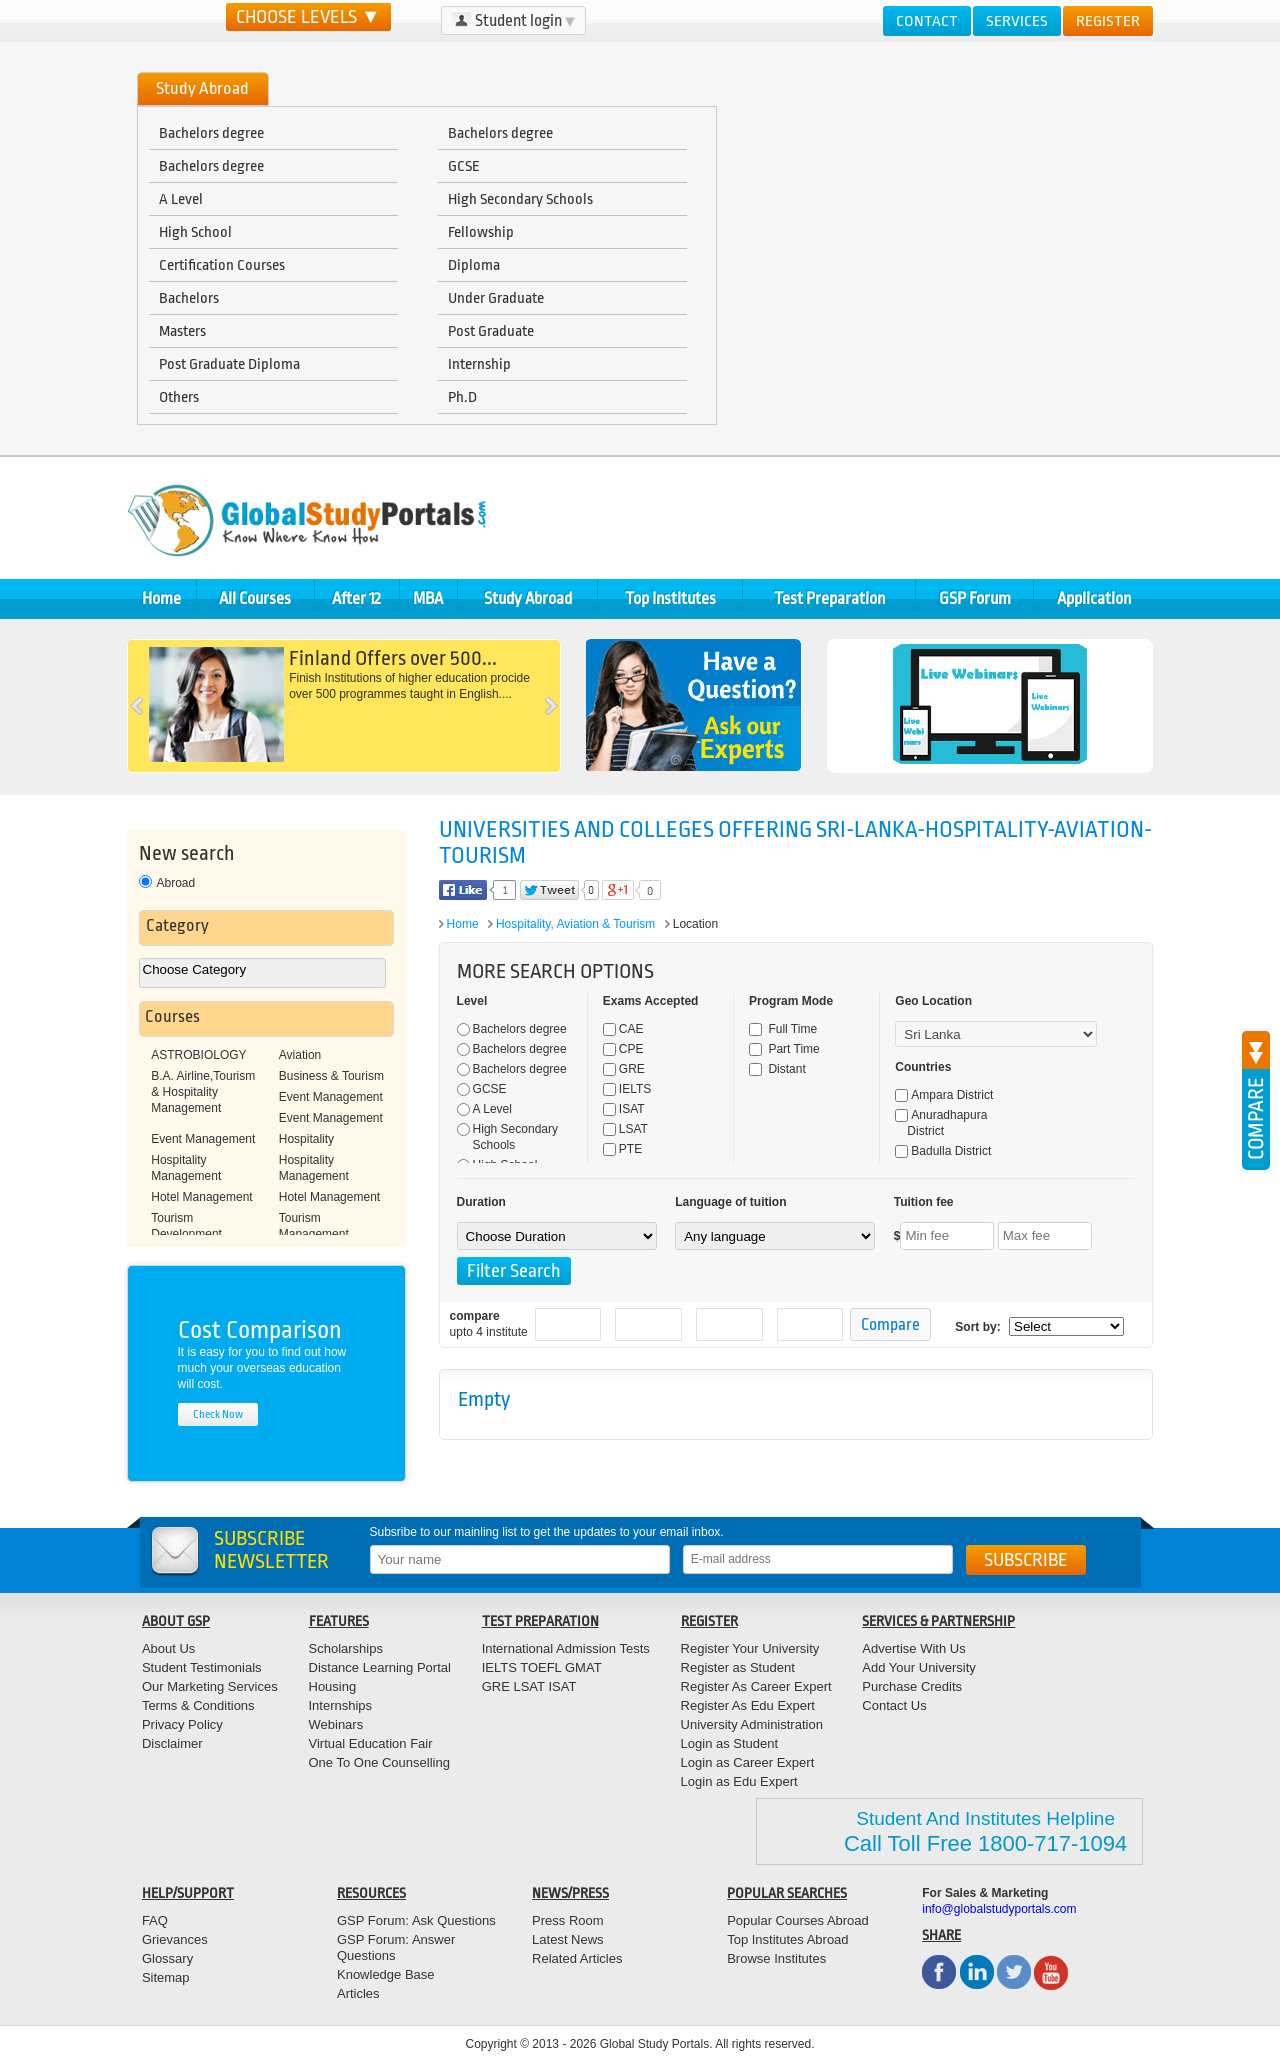 The height and width of the screenshot is (2062, 1280). I want to click on Event Management, so click(331, 1097).